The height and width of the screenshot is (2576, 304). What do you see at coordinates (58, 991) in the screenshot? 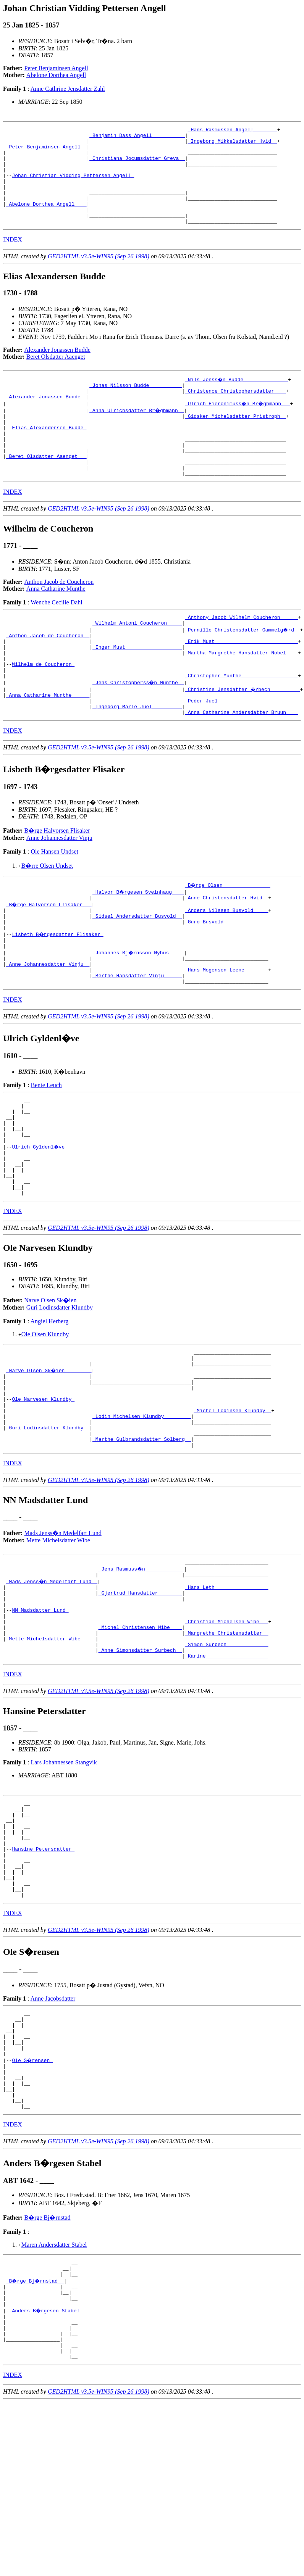
I see `Lisbeth B�rgesdatter Flisaker` at bounding box center [58, 991].